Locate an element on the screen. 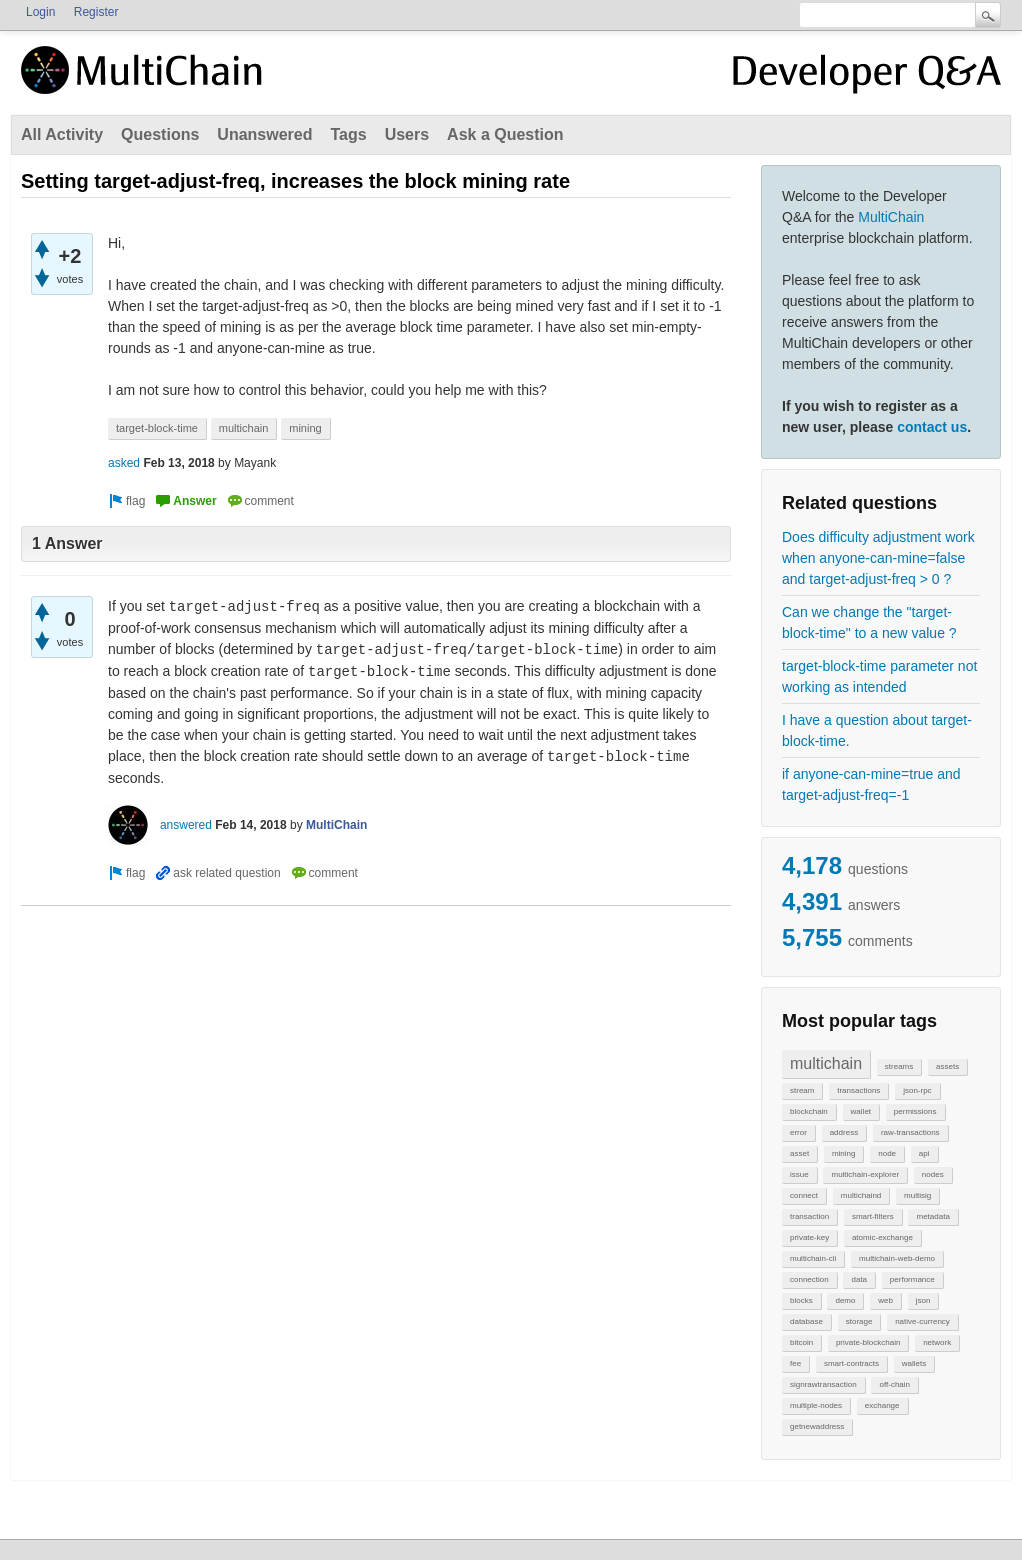 This screenshot has width=1022, height=1560. I have a question about target-block-time. is located at coordinates (877, 730).